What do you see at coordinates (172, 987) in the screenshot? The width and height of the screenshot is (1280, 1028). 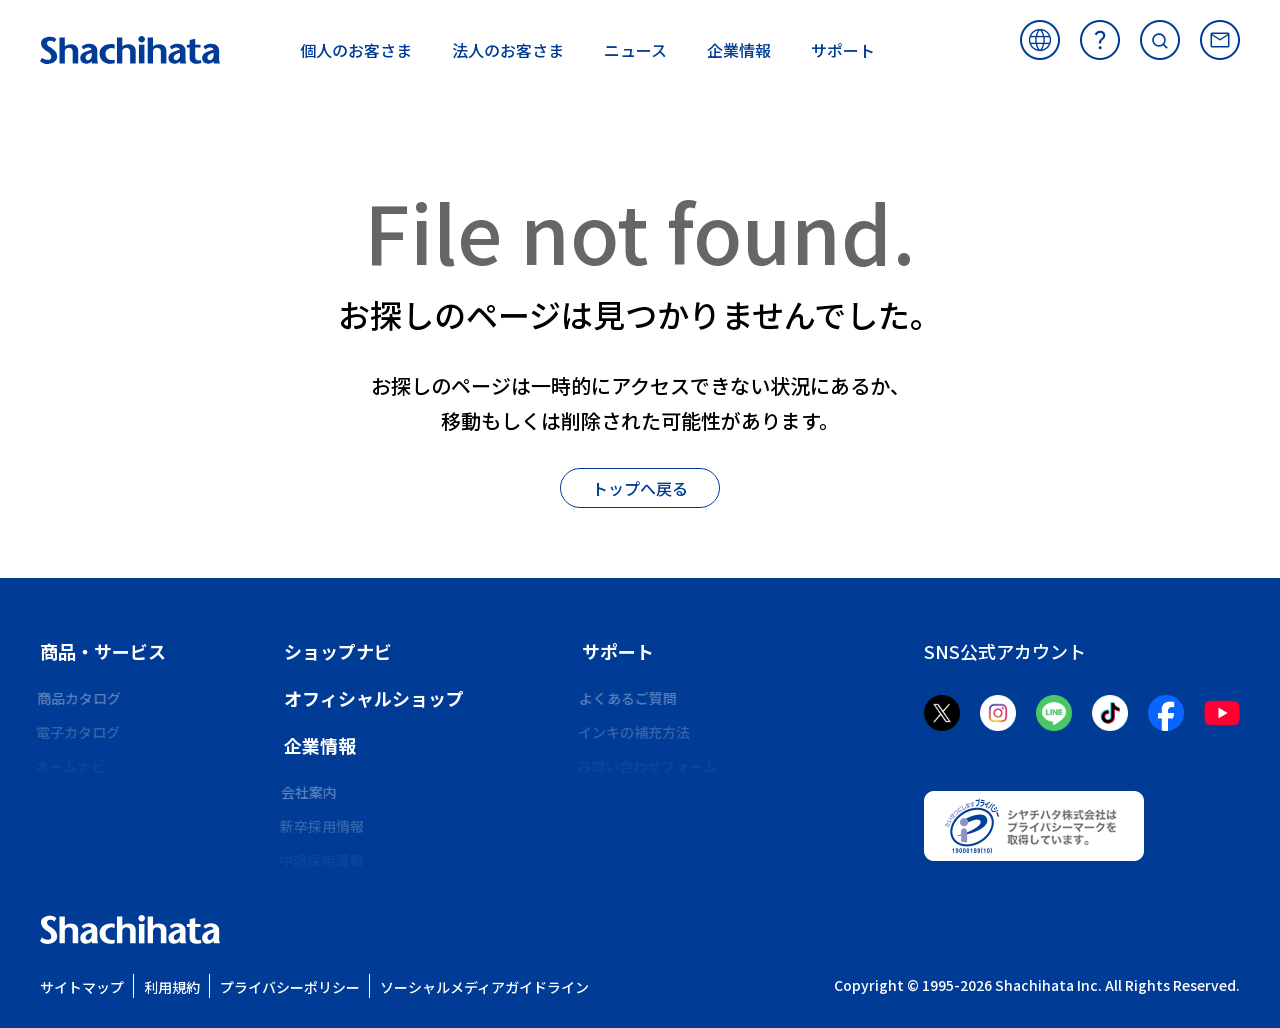 I see `利用規約` at bounding box center [172, 987].